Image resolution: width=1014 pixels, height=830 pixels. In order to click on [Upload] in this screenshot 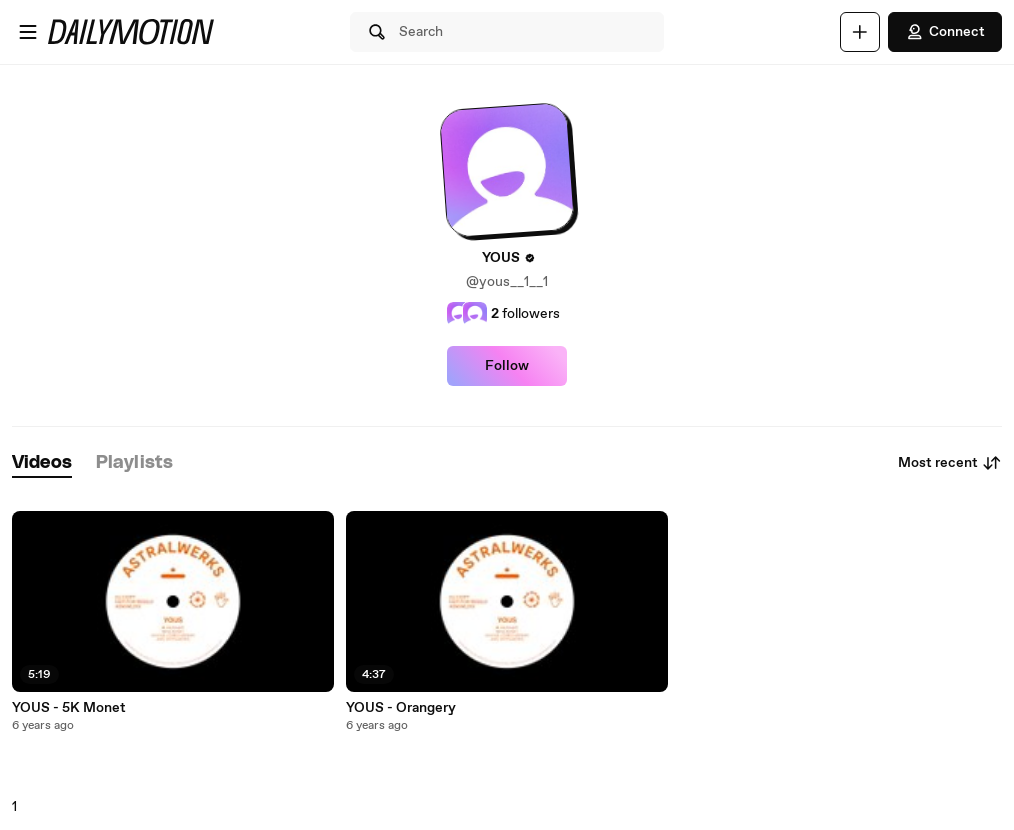, I will do `click(860, 32)`.